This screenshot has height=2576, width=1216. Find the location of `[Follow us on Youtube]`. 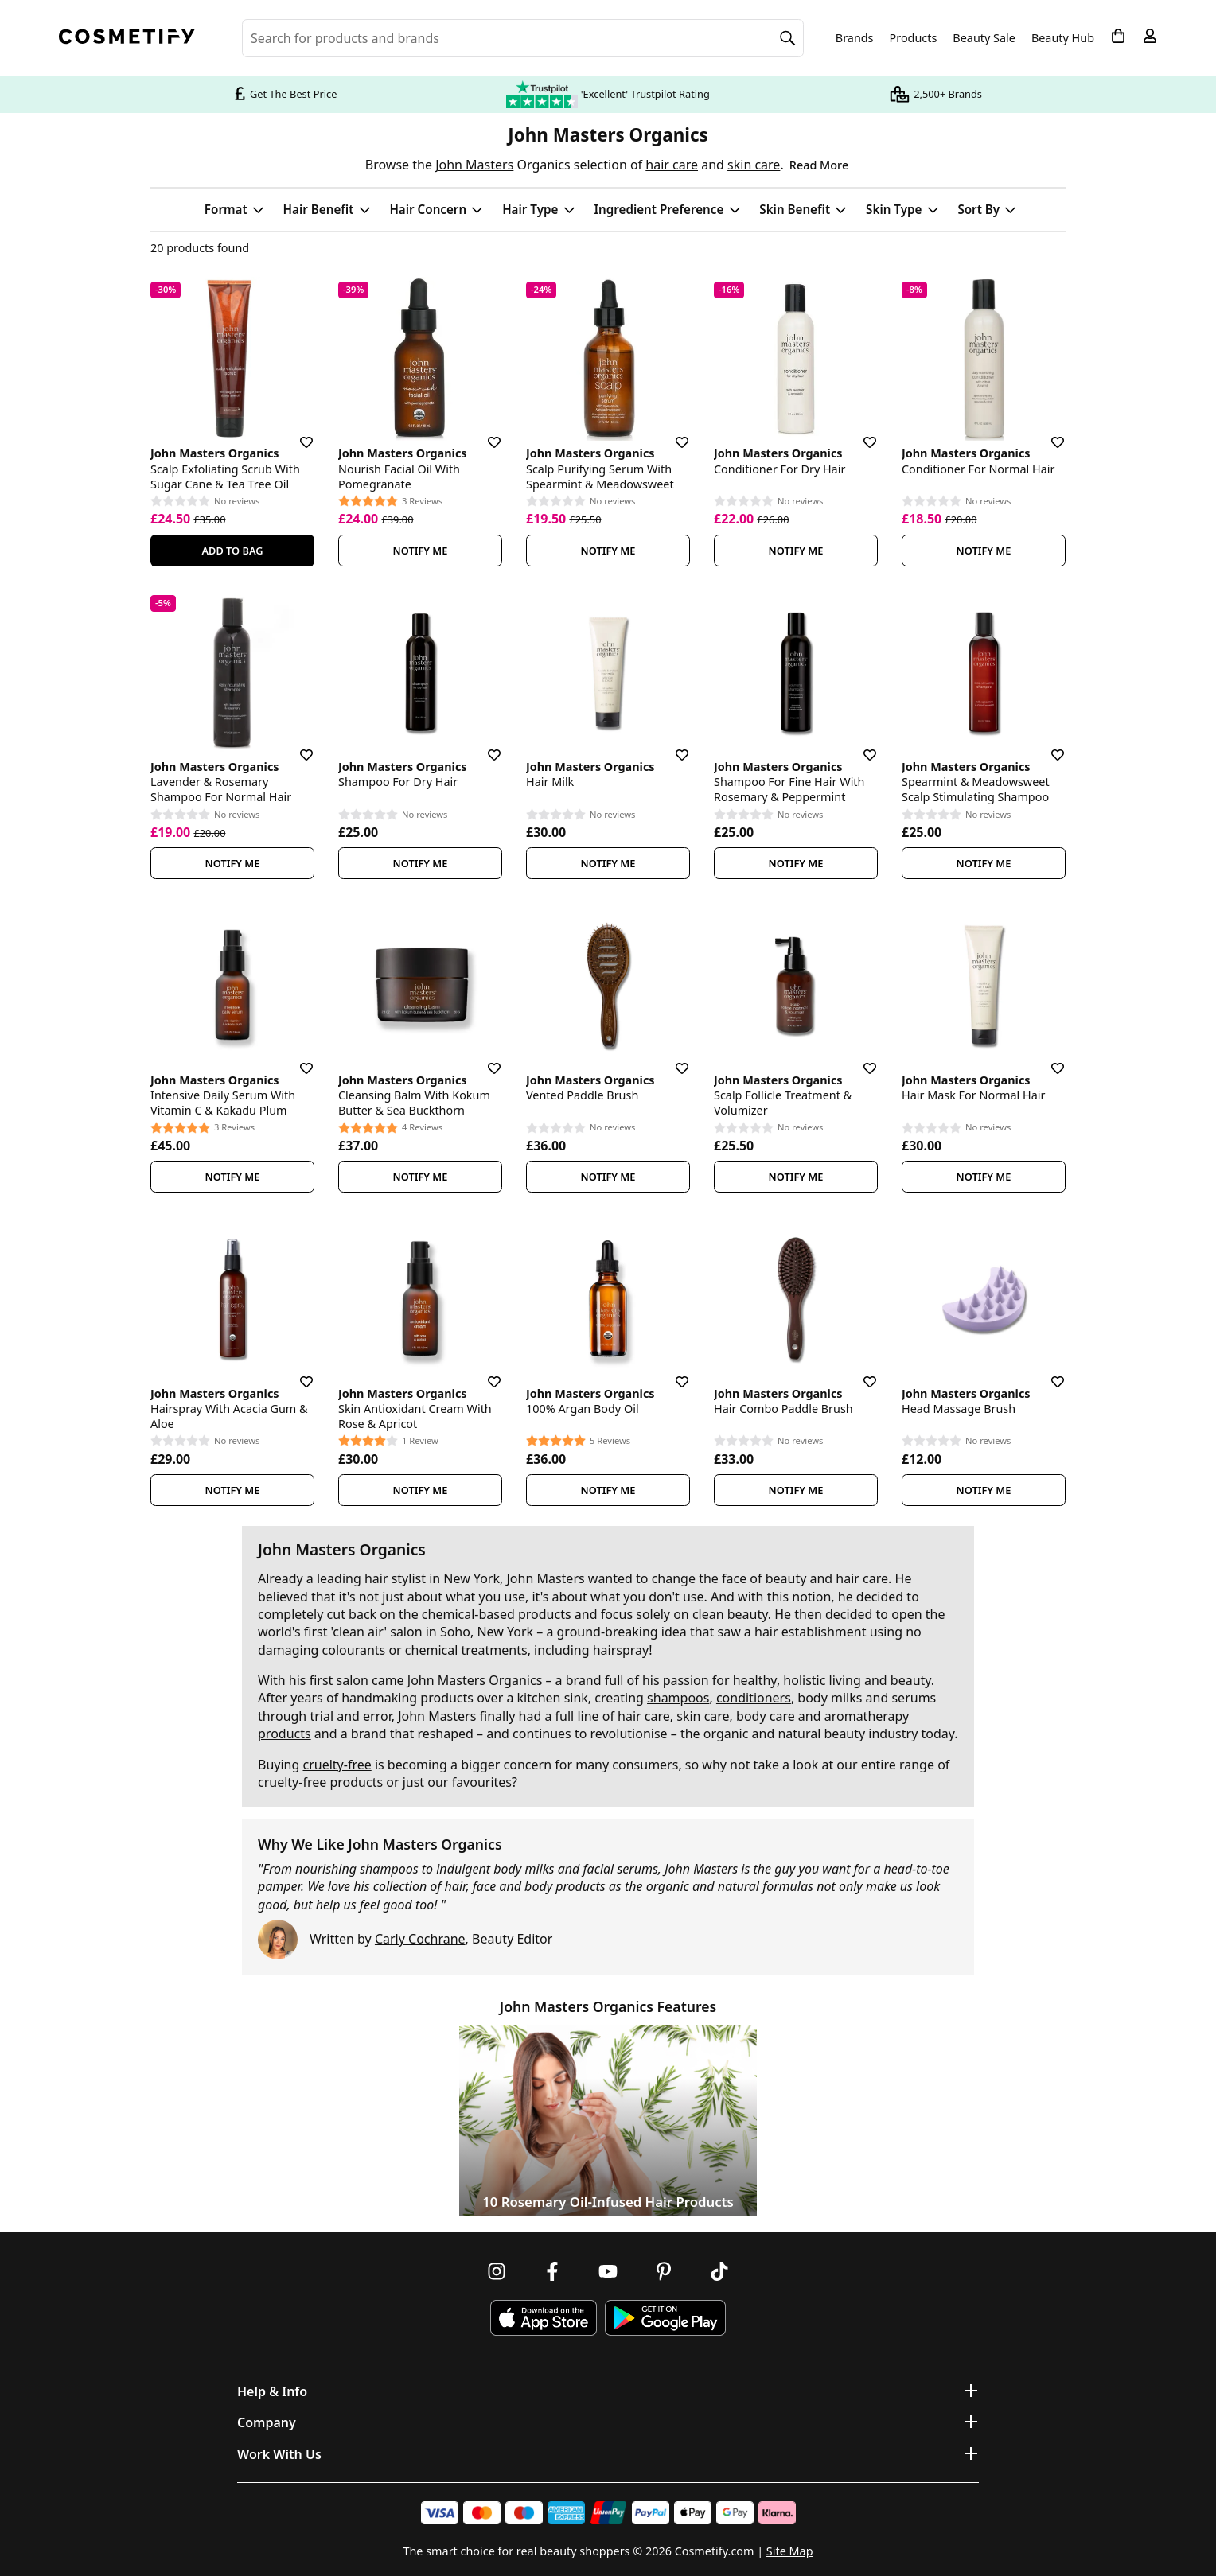

[Follow us on Youtube] is located at coordinates (608, 2271).